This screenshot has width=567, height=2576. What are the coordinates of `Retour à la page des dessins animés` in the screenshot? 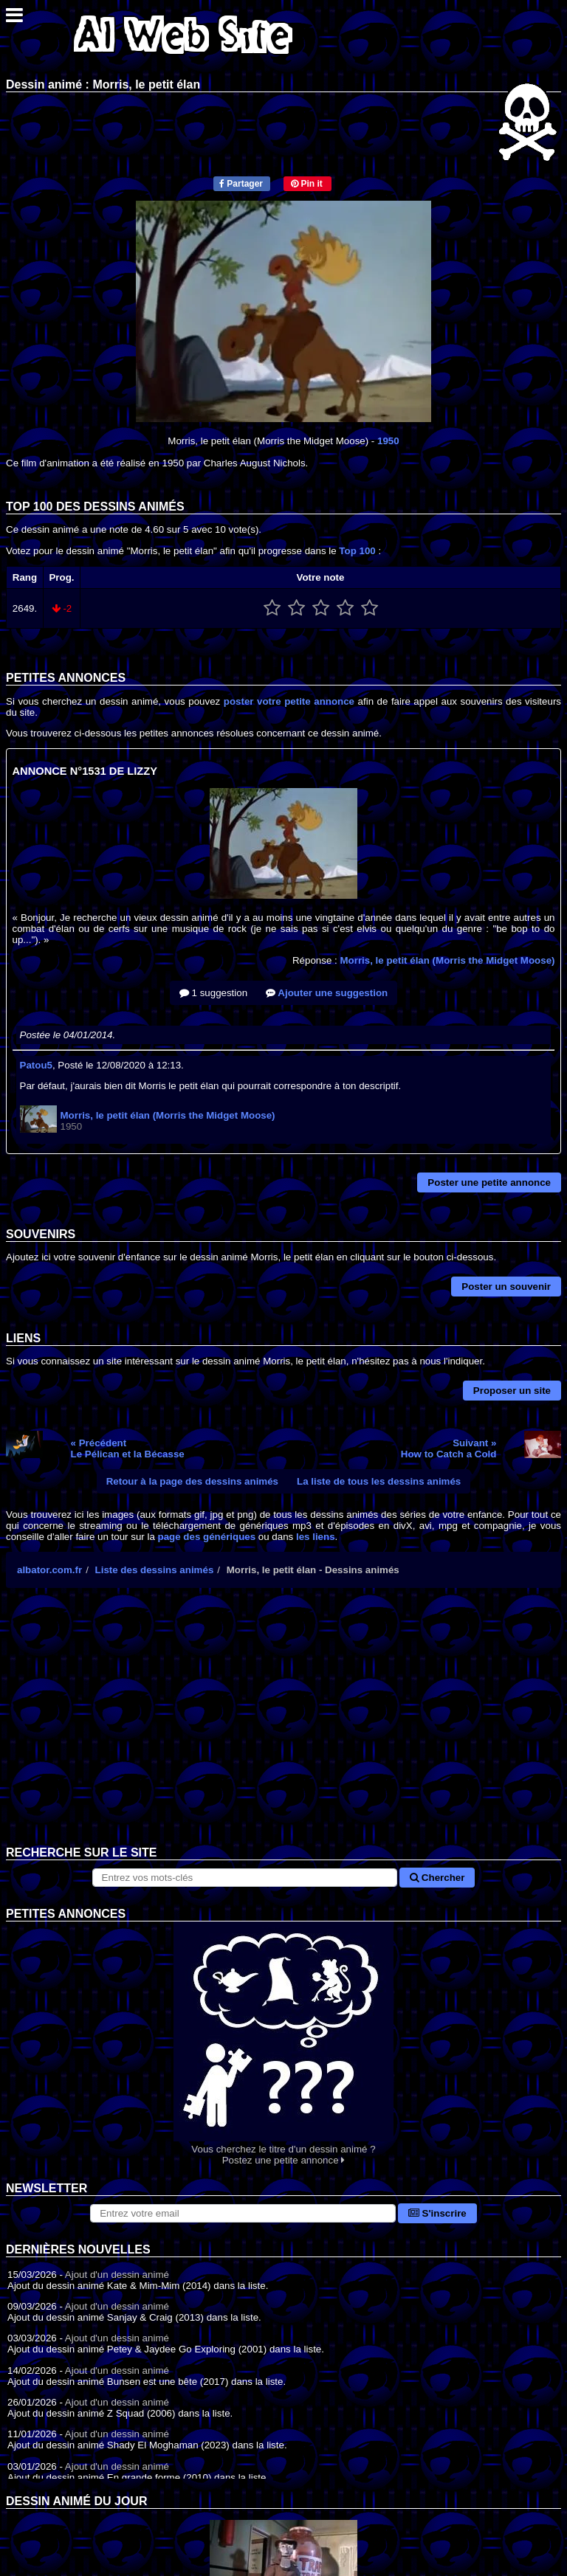 It's located at (192, 1481).